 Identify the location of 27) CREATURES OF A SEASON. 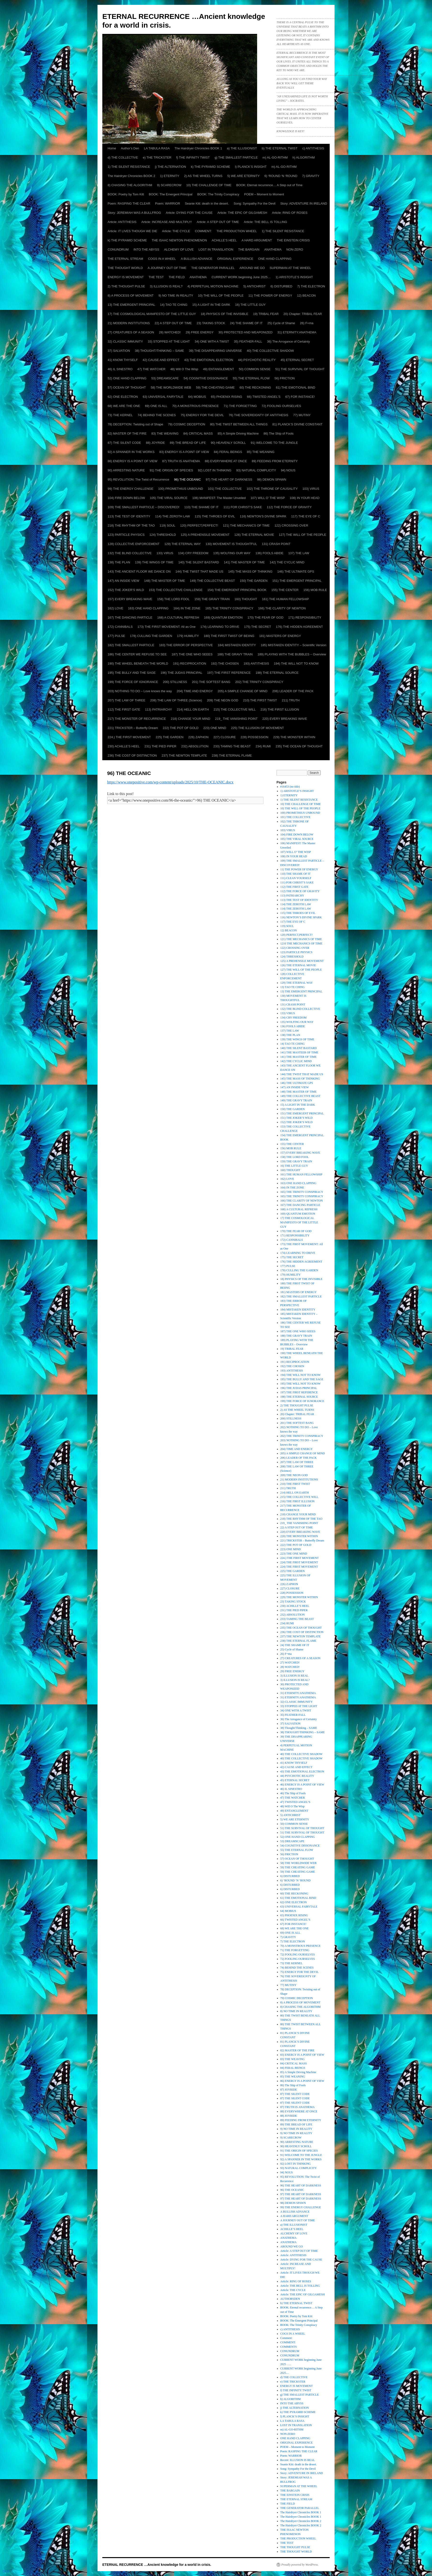
(131, 332).